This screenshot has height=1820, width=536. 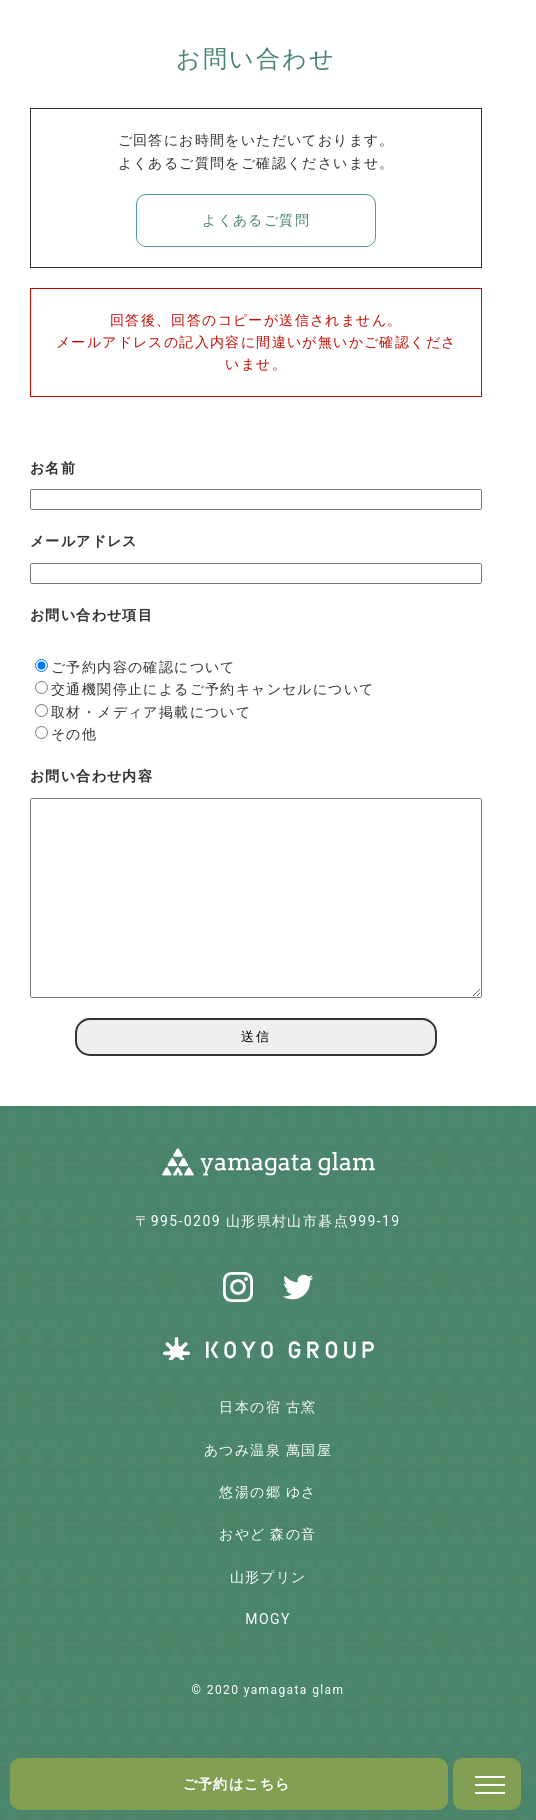 I want to click on 送信, so click(x=256, y=1036).